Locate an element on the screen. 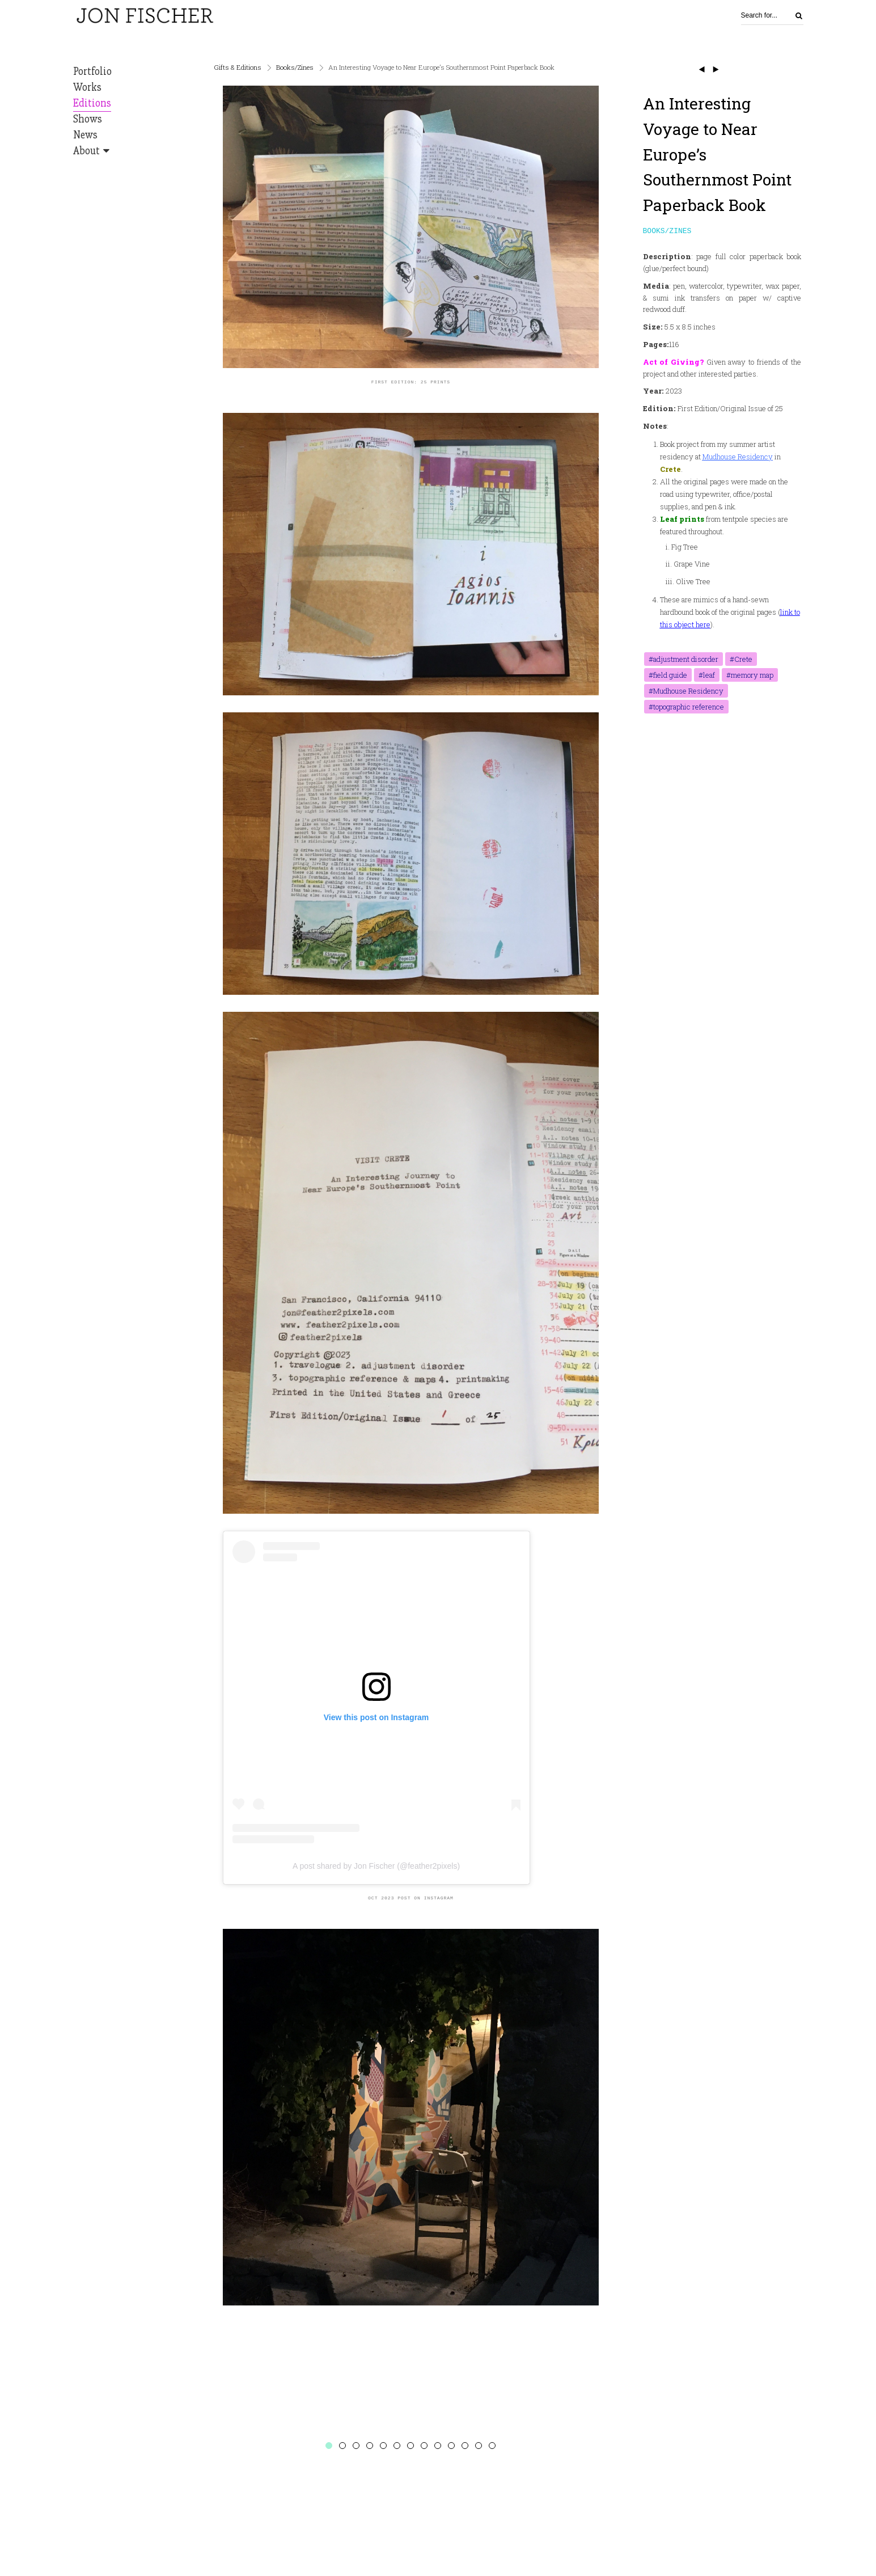 The width and height of the screenshot is (876, 2576). Shows is located at coordinates (87, 119).